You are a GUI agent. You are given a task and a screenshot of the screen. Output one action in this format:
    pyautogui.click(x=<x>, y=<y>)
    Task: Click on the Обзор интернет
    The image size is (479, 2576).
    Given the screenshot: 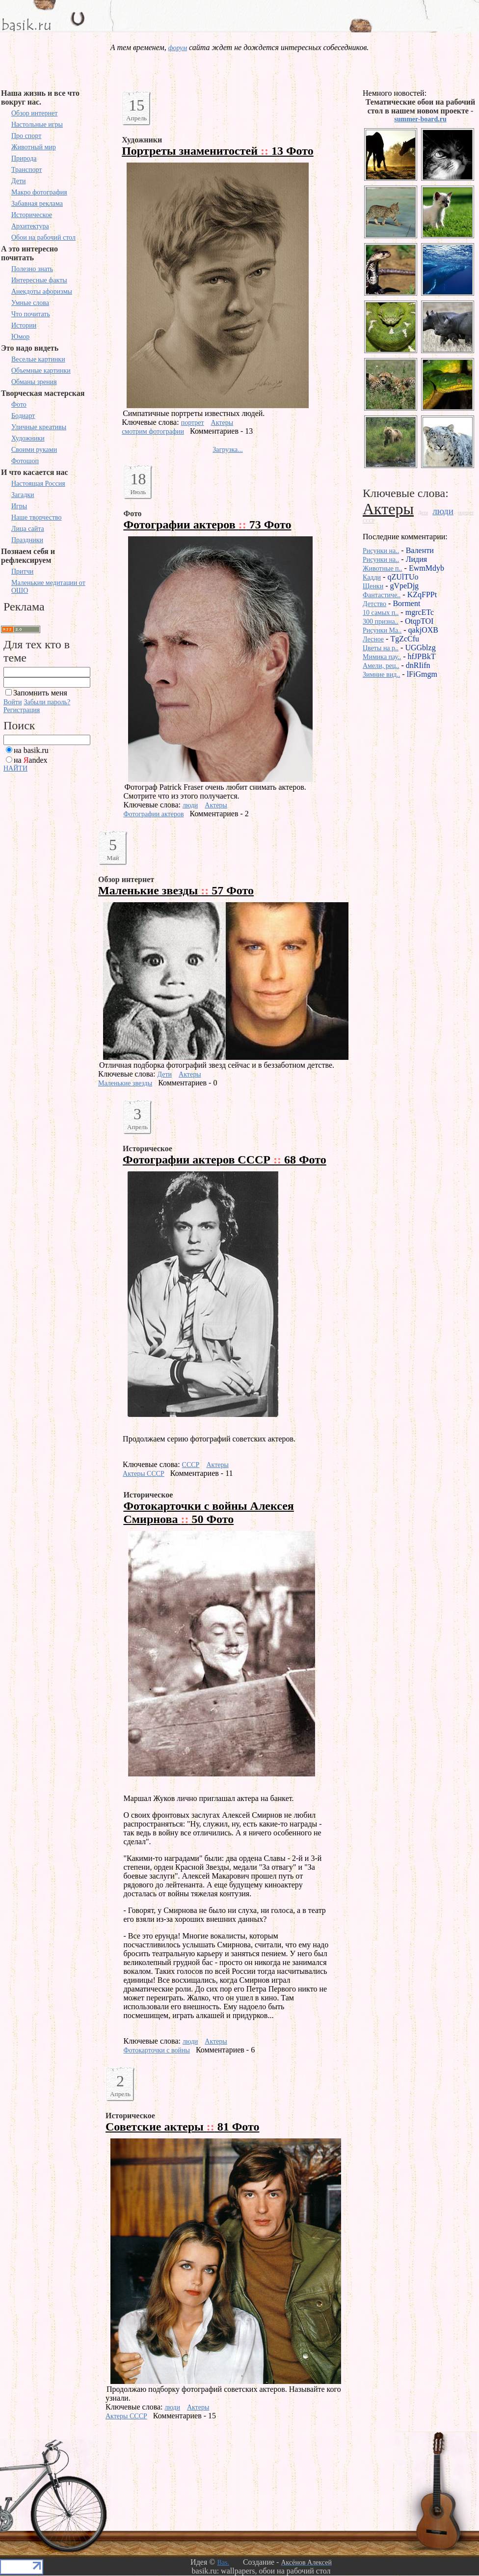 What is the action you would take?
    pyautogui.click(x=34, y=113)
    